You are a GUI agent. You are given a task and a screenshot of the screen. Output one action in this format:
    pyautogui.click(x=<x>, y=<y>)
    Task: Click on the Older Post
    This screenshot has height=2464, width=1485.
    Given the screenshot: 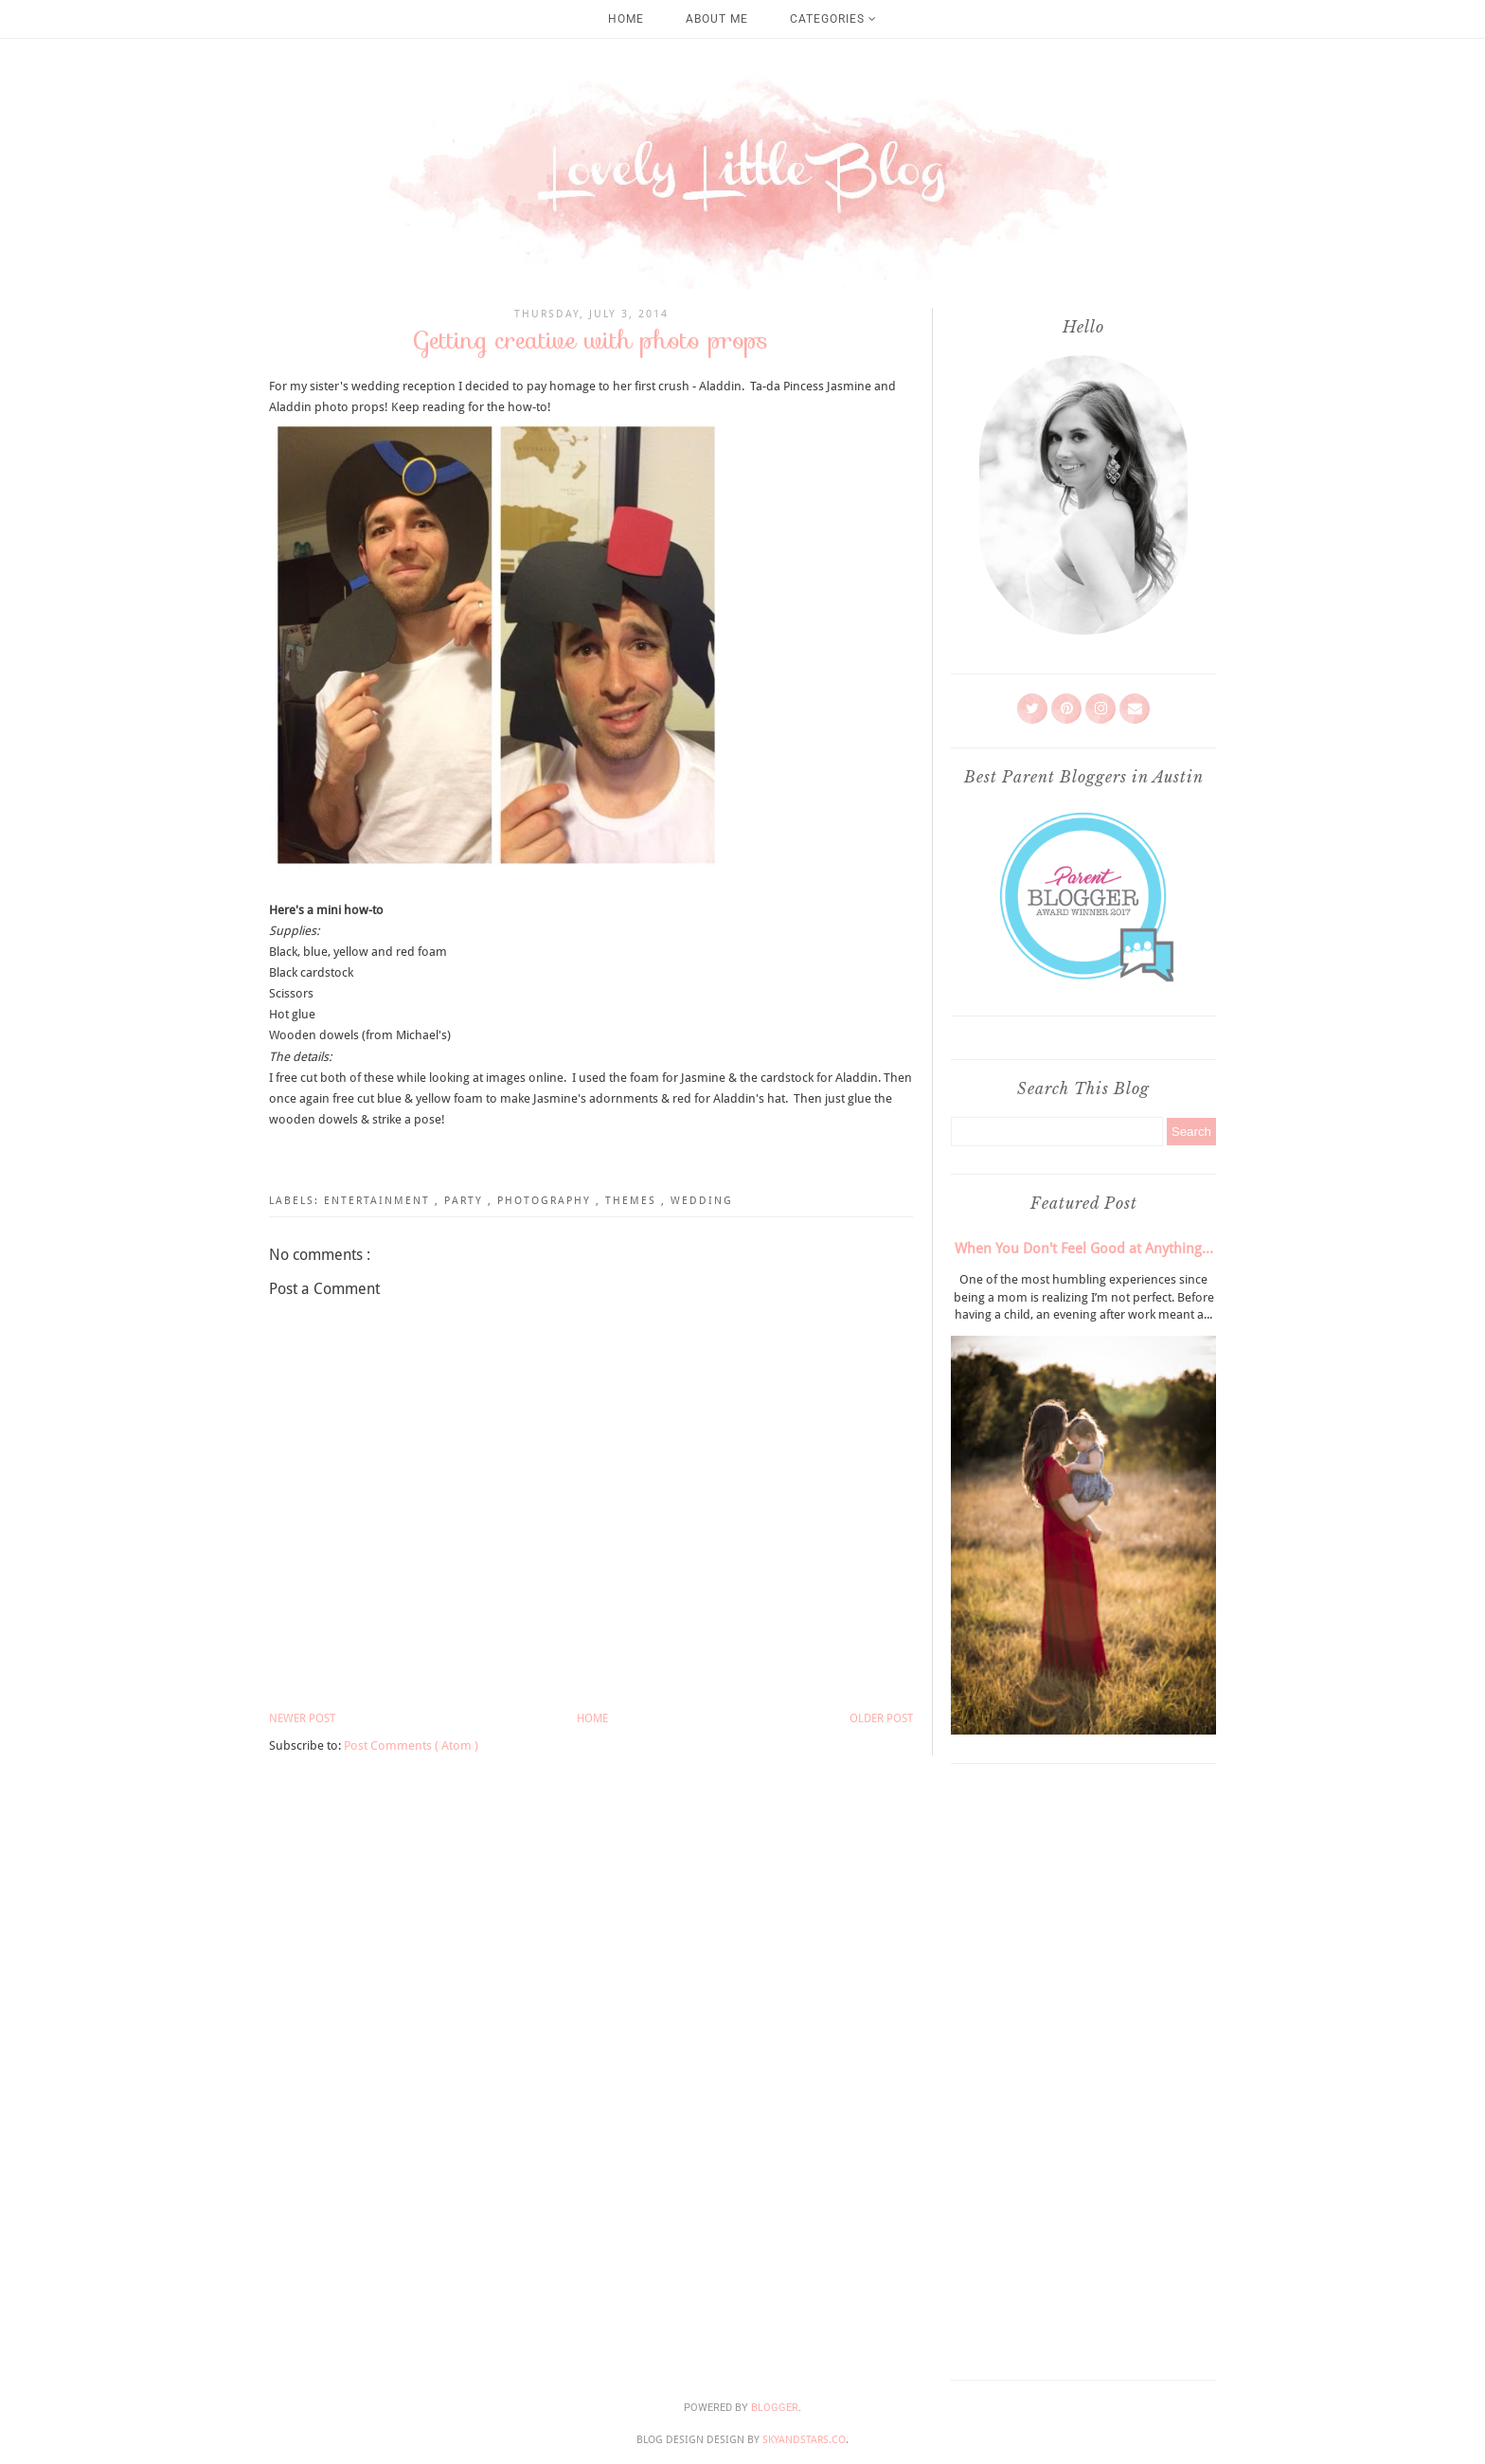 What is the action you would take?
    pyautogui.click(x=881, y=1718)
    